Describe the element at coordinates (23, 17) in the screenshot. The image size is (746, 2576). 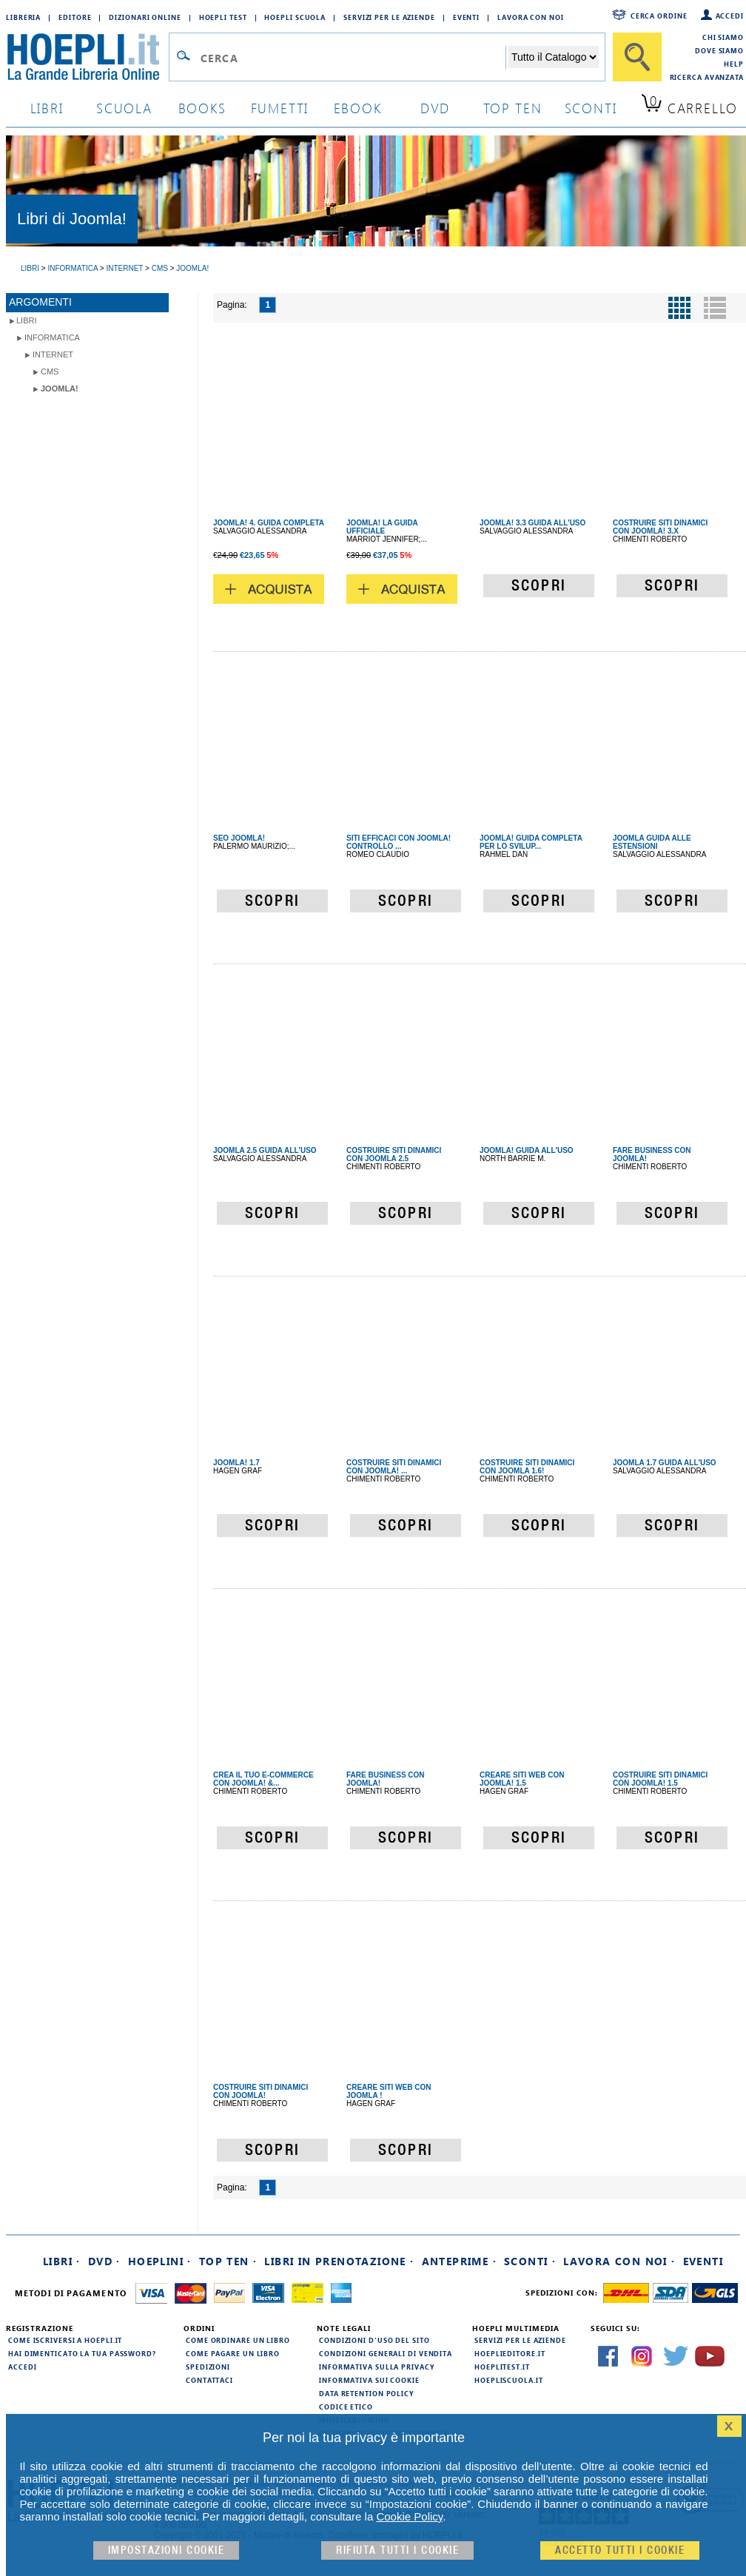
I see `Libreria` at that location.